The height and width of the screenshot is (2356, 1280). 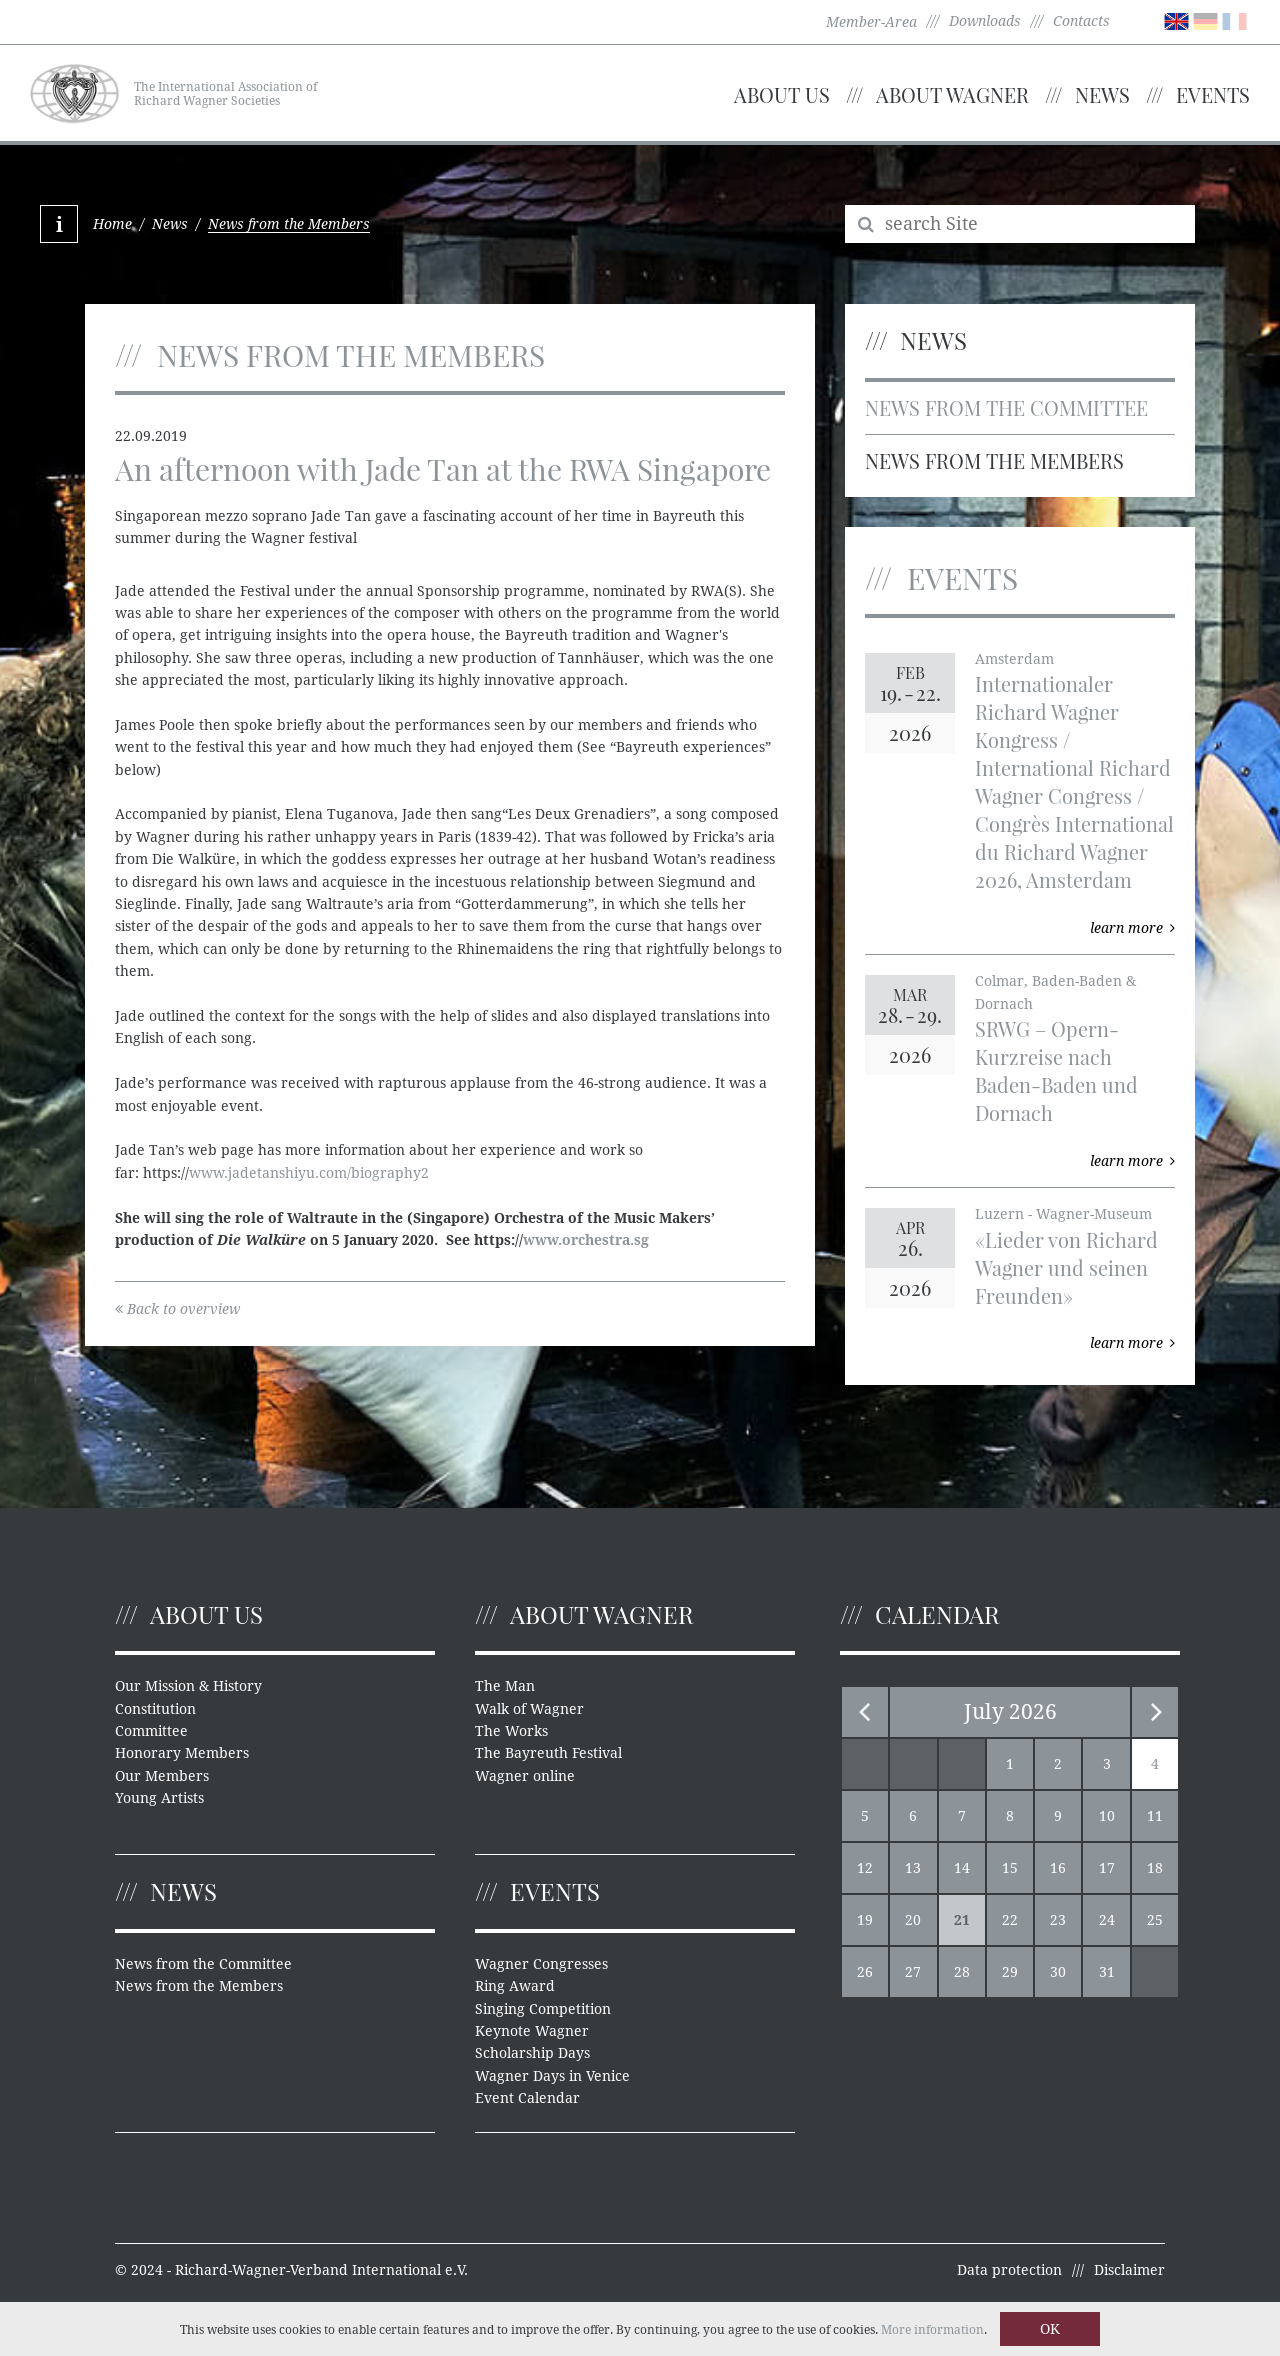 What do you see at coordinates (962, 1972) in the screenshot?
I see `28` at bounding box center [962, 1972].